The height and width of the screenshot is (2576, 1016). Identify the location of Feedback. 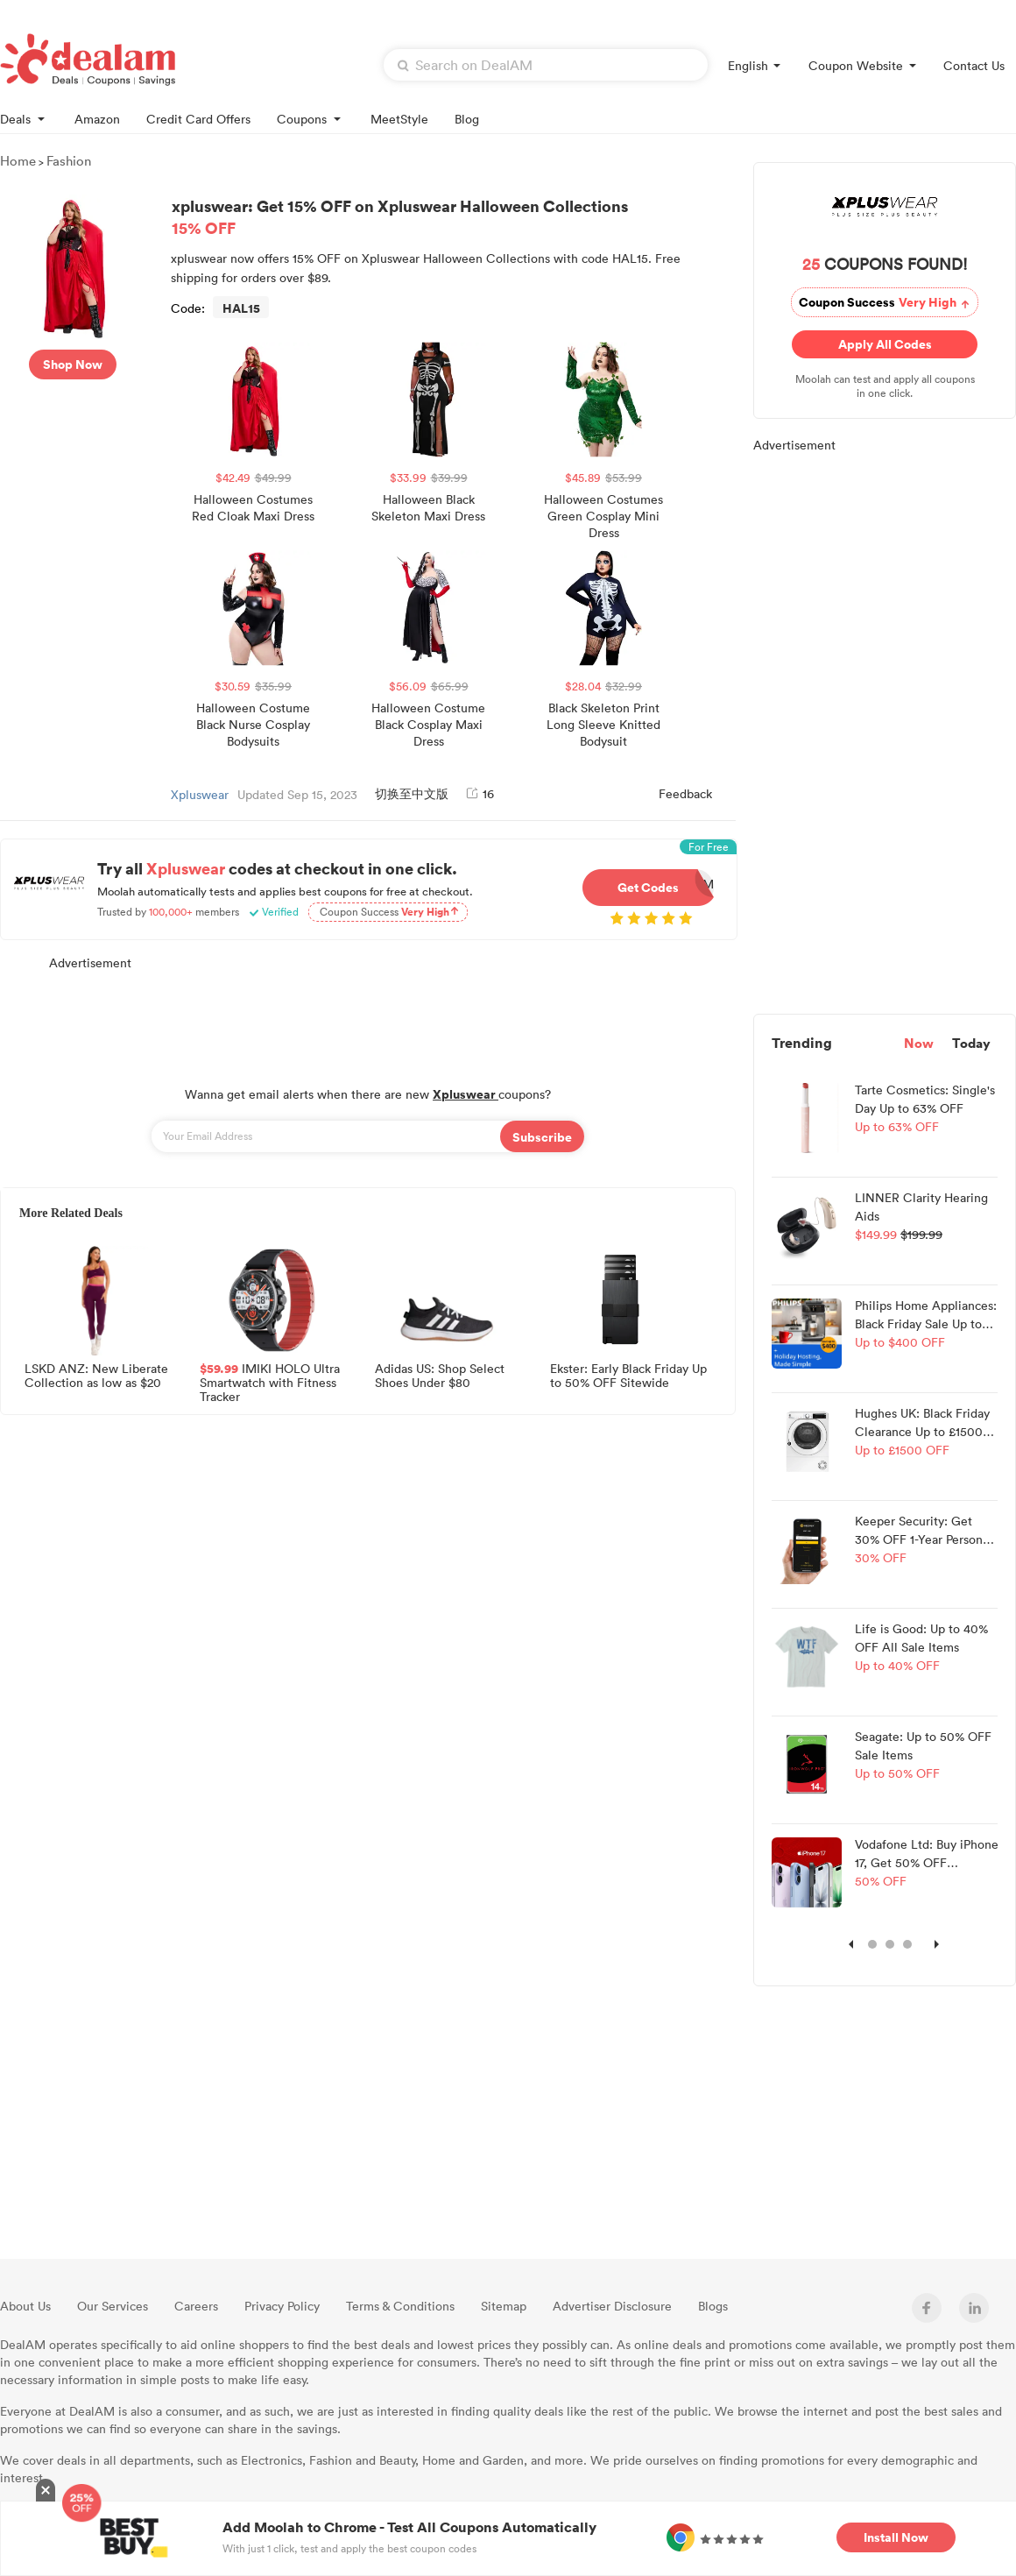
(685, 793).